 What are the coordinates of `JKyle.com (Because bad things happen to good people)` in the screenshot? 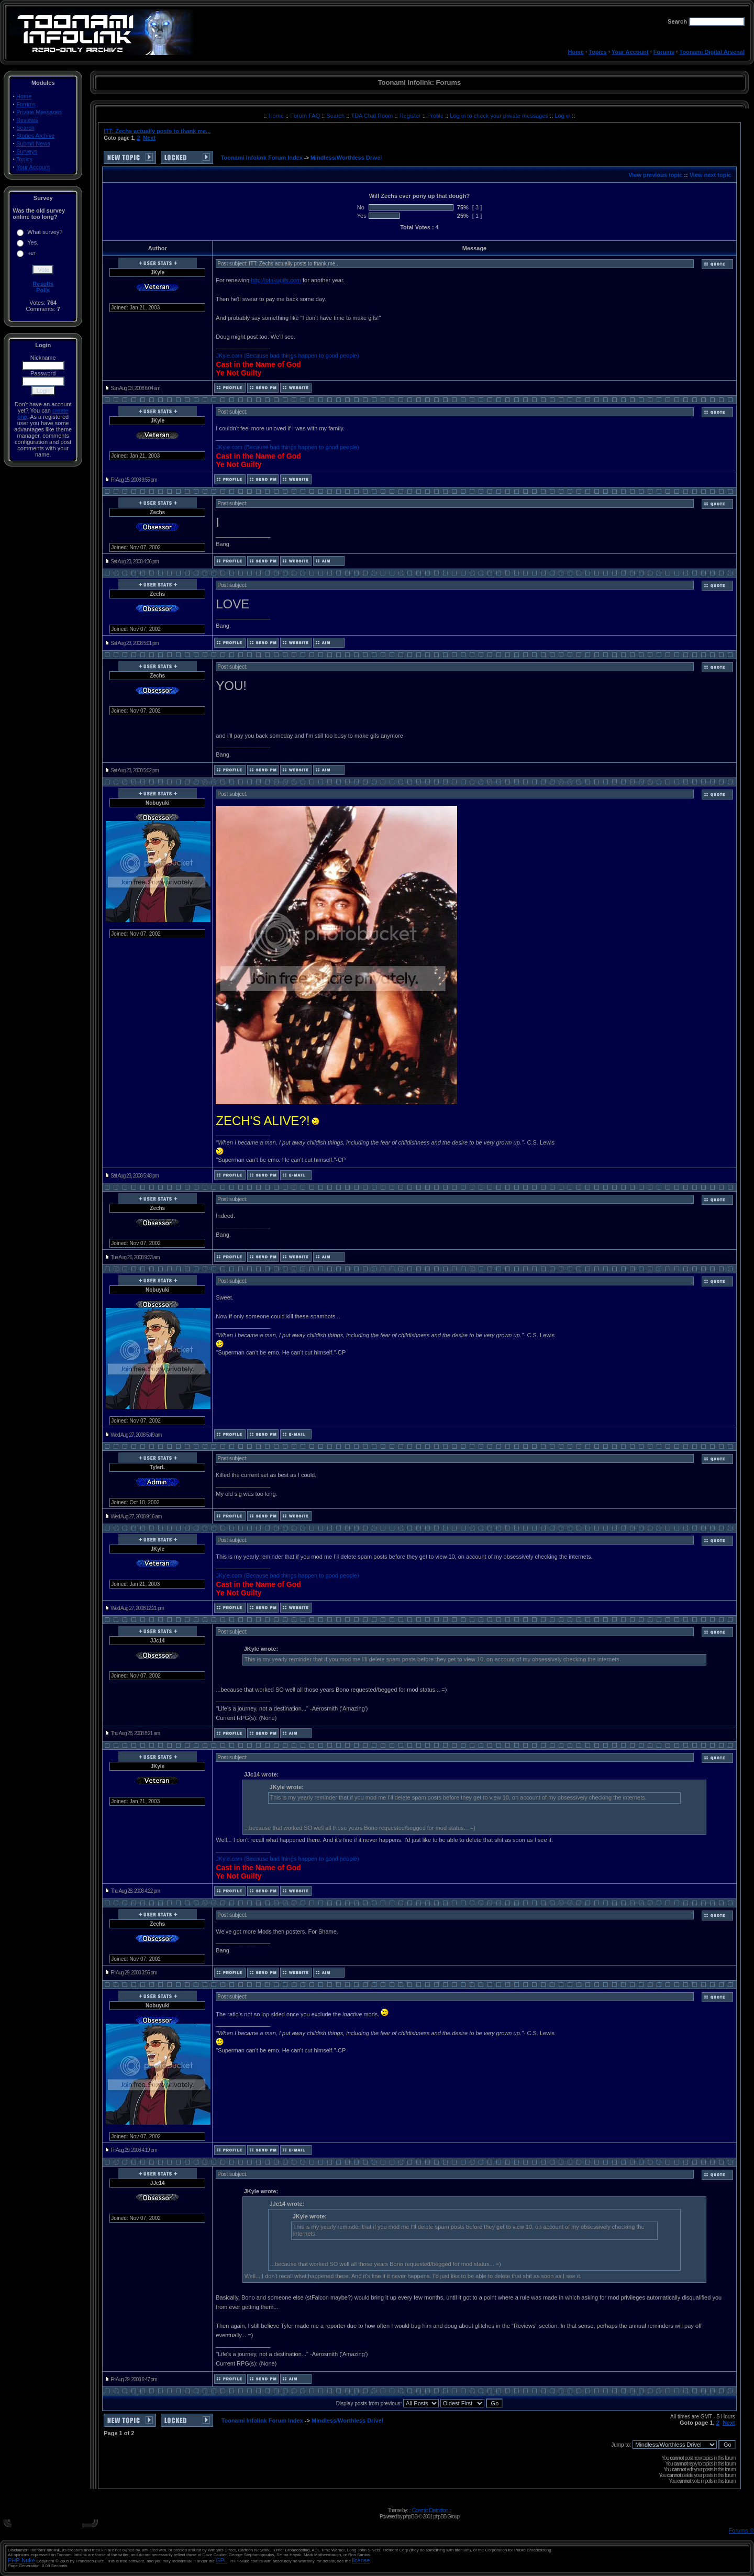 It's located at (287, 355).